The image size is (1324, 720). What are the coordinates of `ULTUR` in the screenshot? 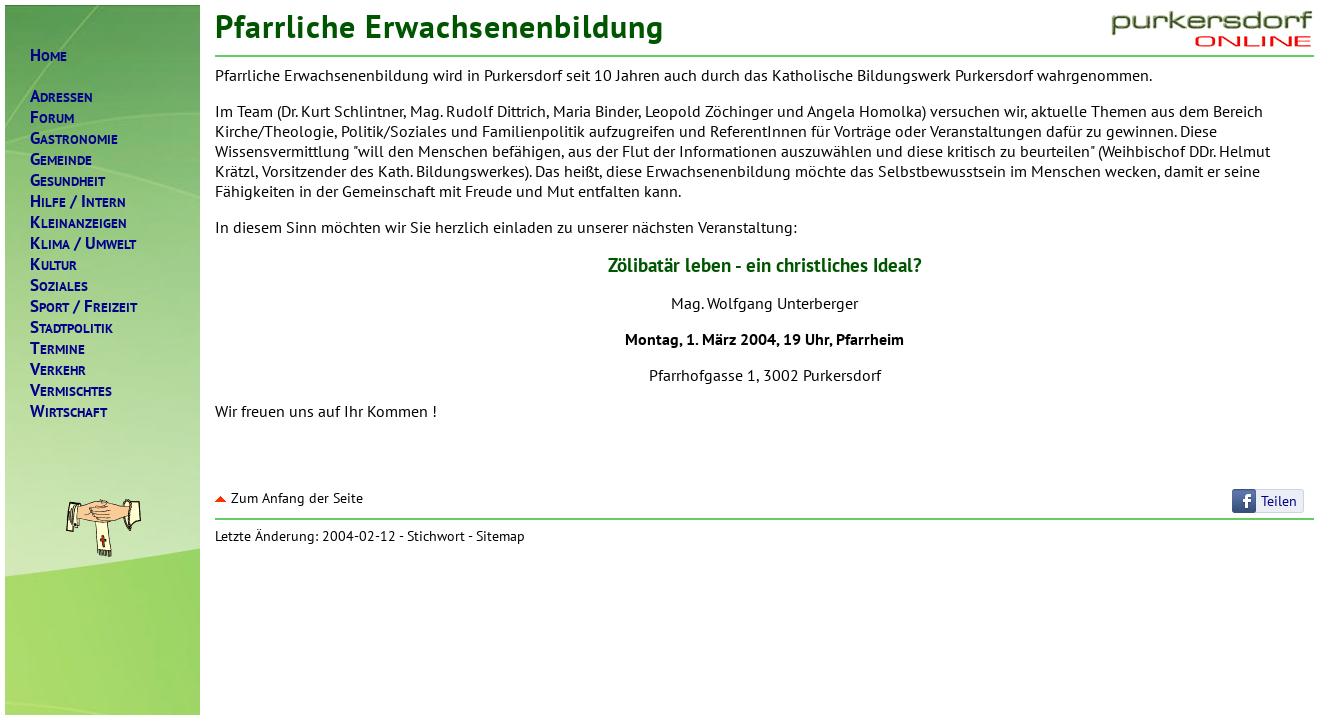 It's located at (53, 264).